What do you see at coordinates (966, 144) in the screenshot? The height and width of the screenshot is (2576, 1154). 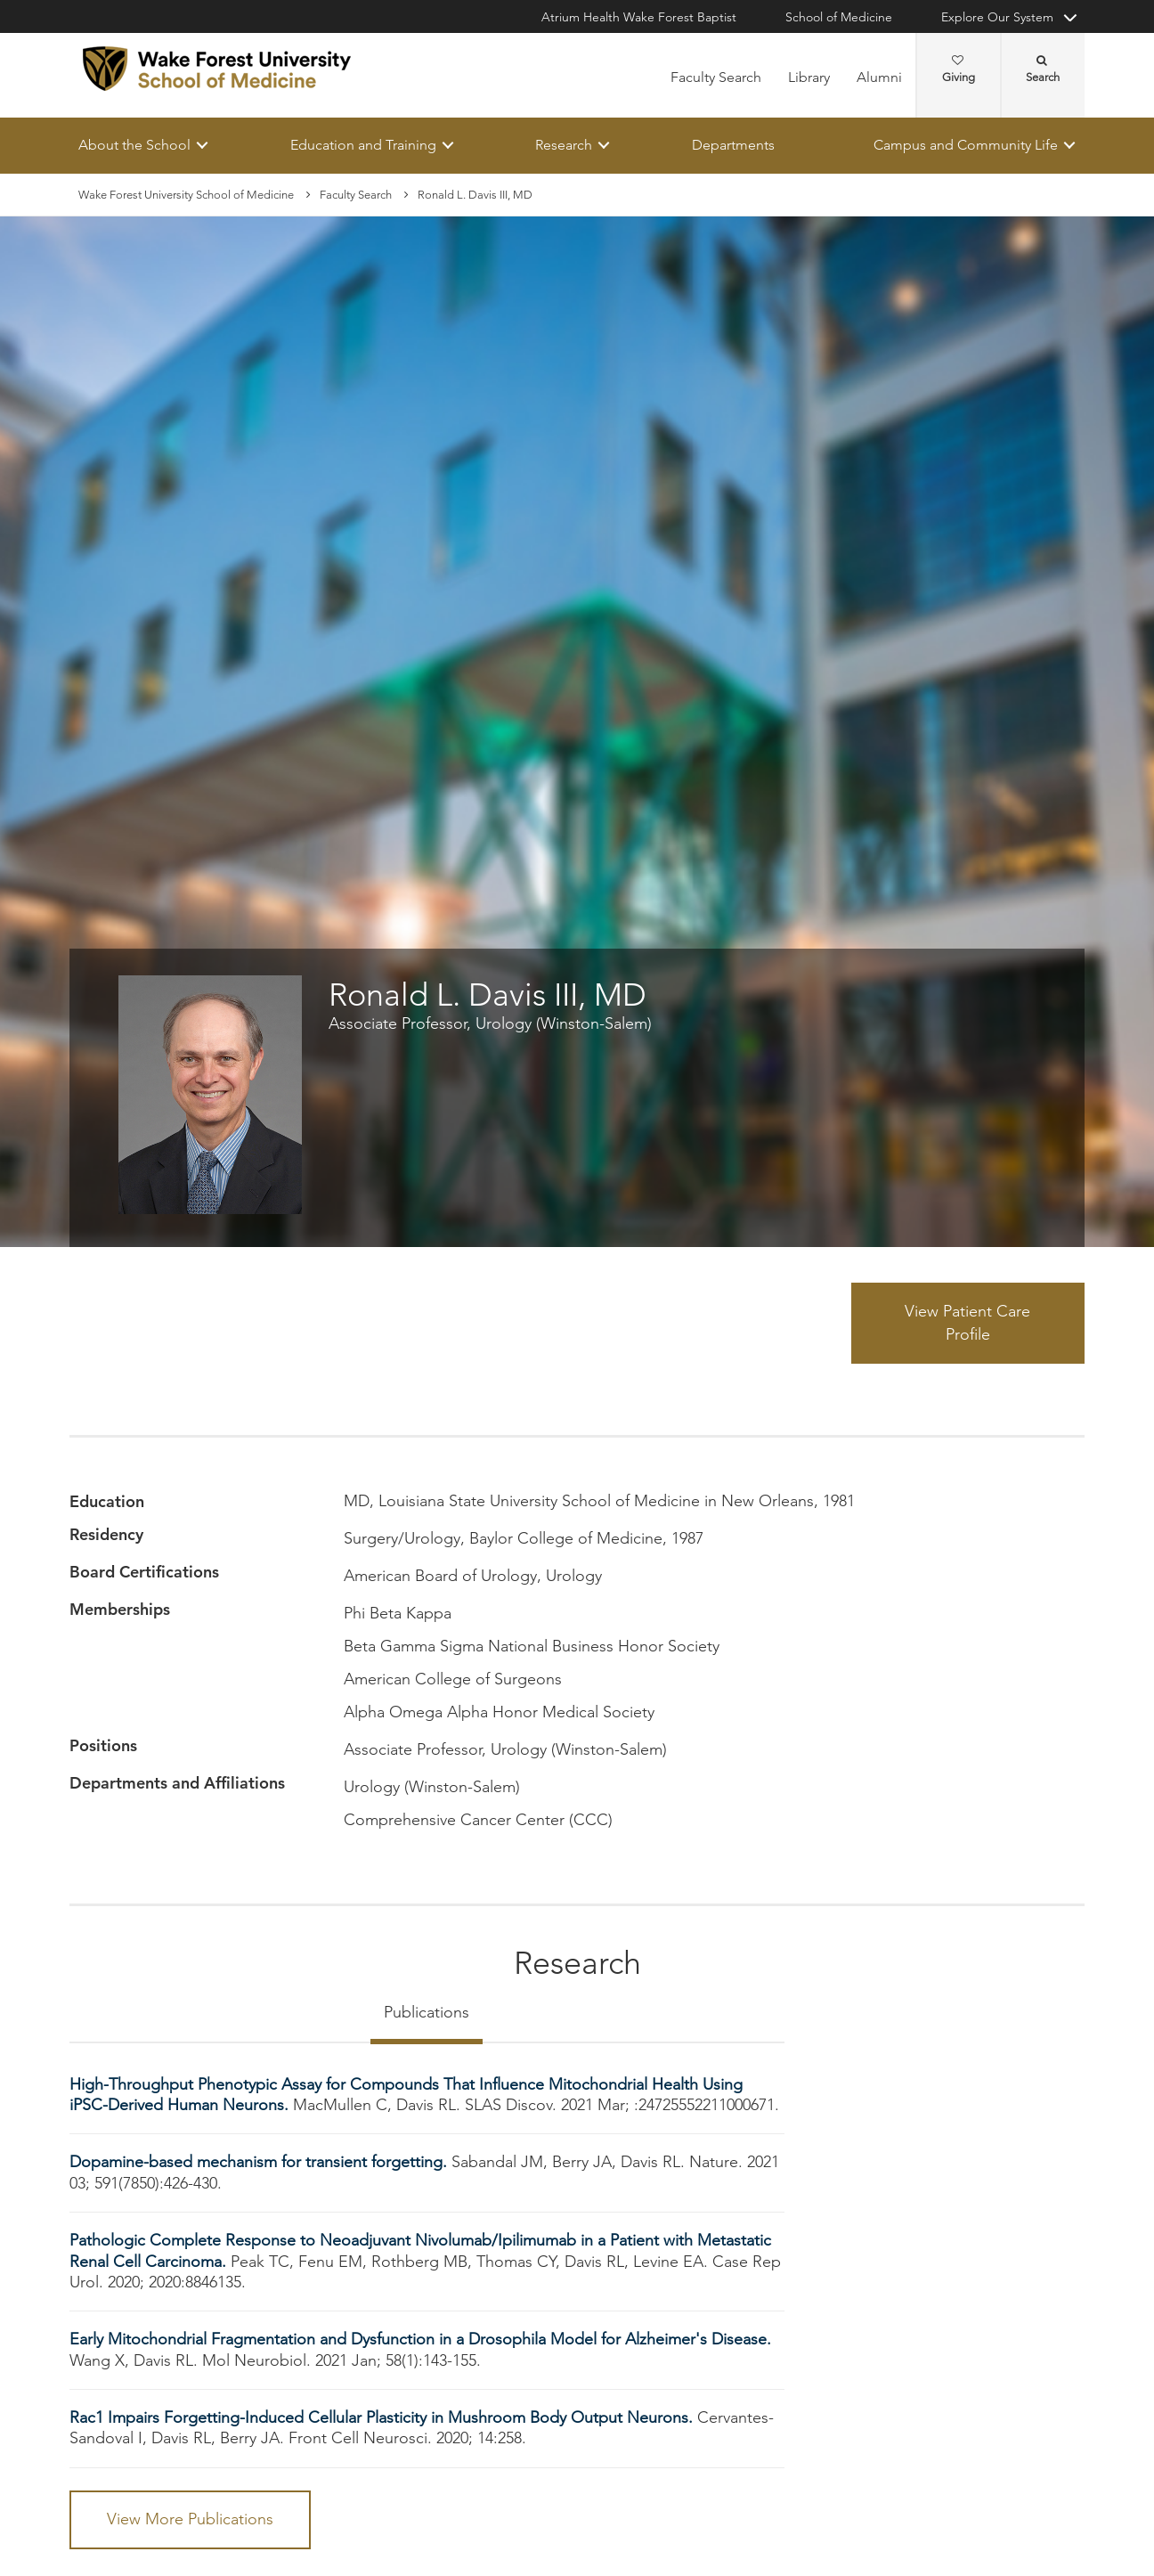 I see `Campus and Community Life` at bounding box center [966, 144].